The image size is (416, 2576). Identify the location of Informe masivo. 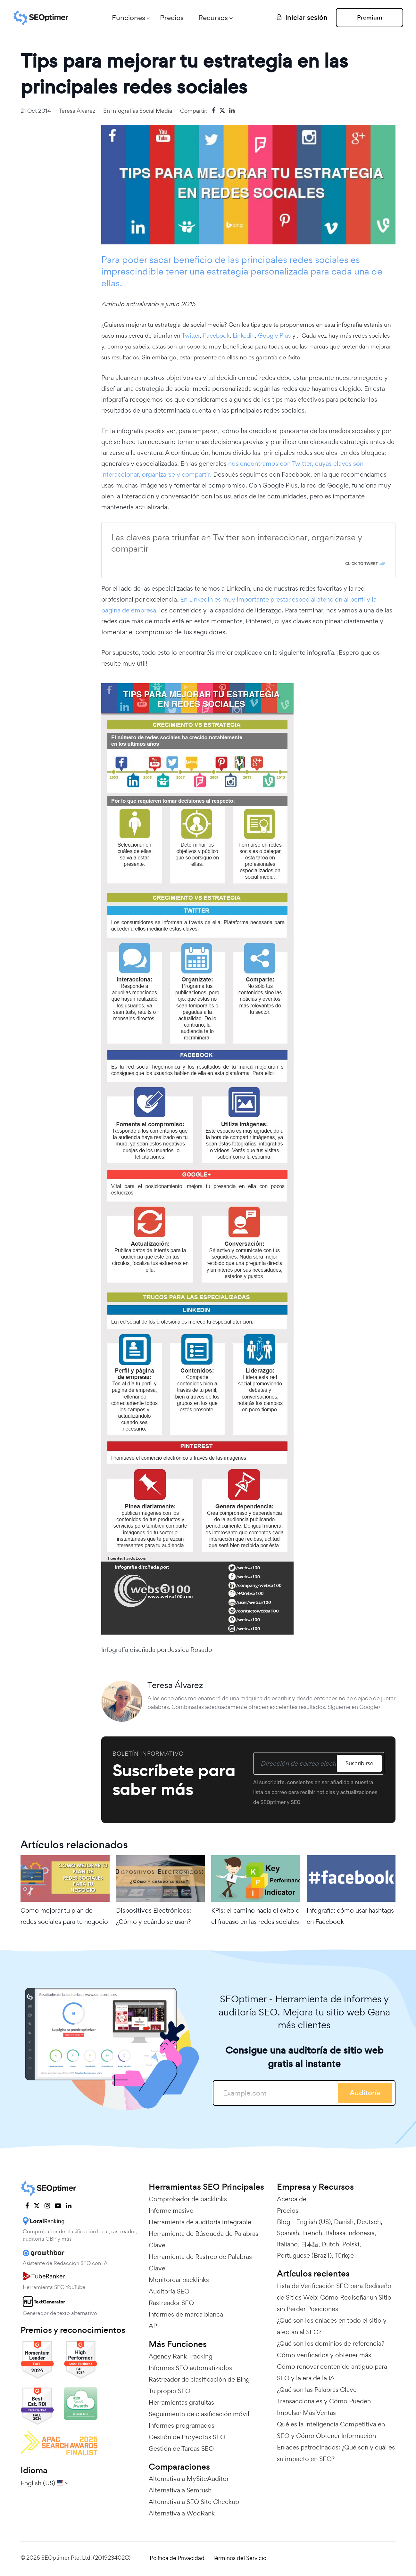
(171, 2210).